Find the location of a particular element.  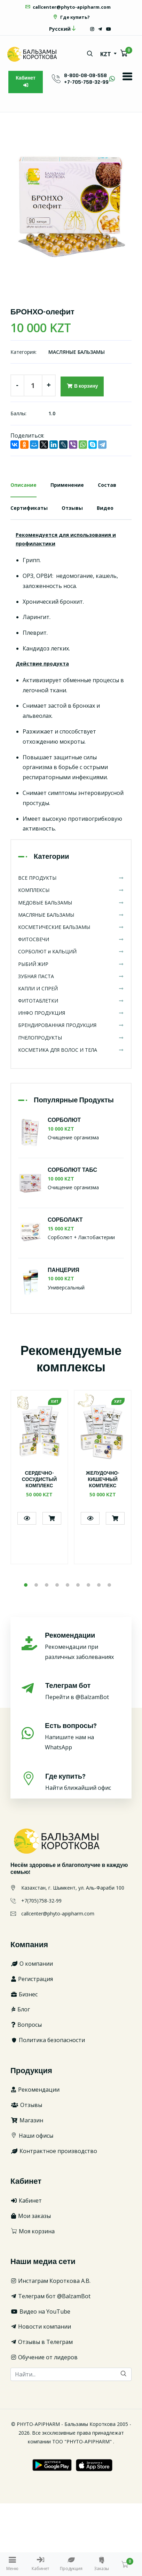

СОРБОЛЮТ is located at coordinates (64, 1120).